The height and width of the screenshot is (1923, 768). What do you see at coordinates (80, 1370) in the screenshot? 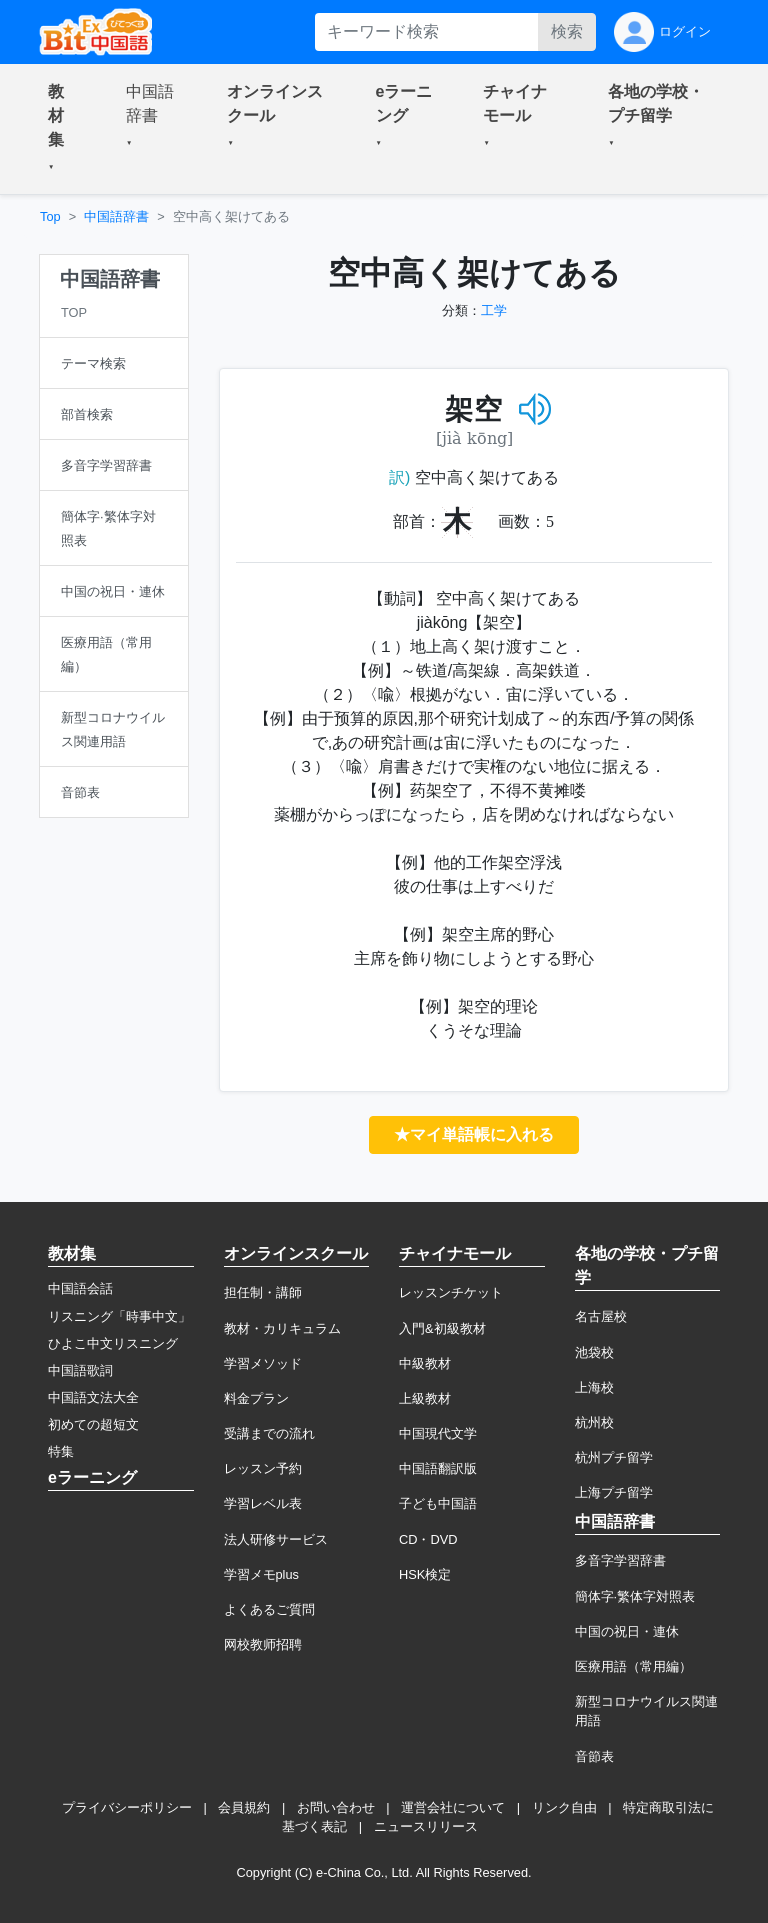
I see `中国語歌詞` at bounding box center [80, 1370].